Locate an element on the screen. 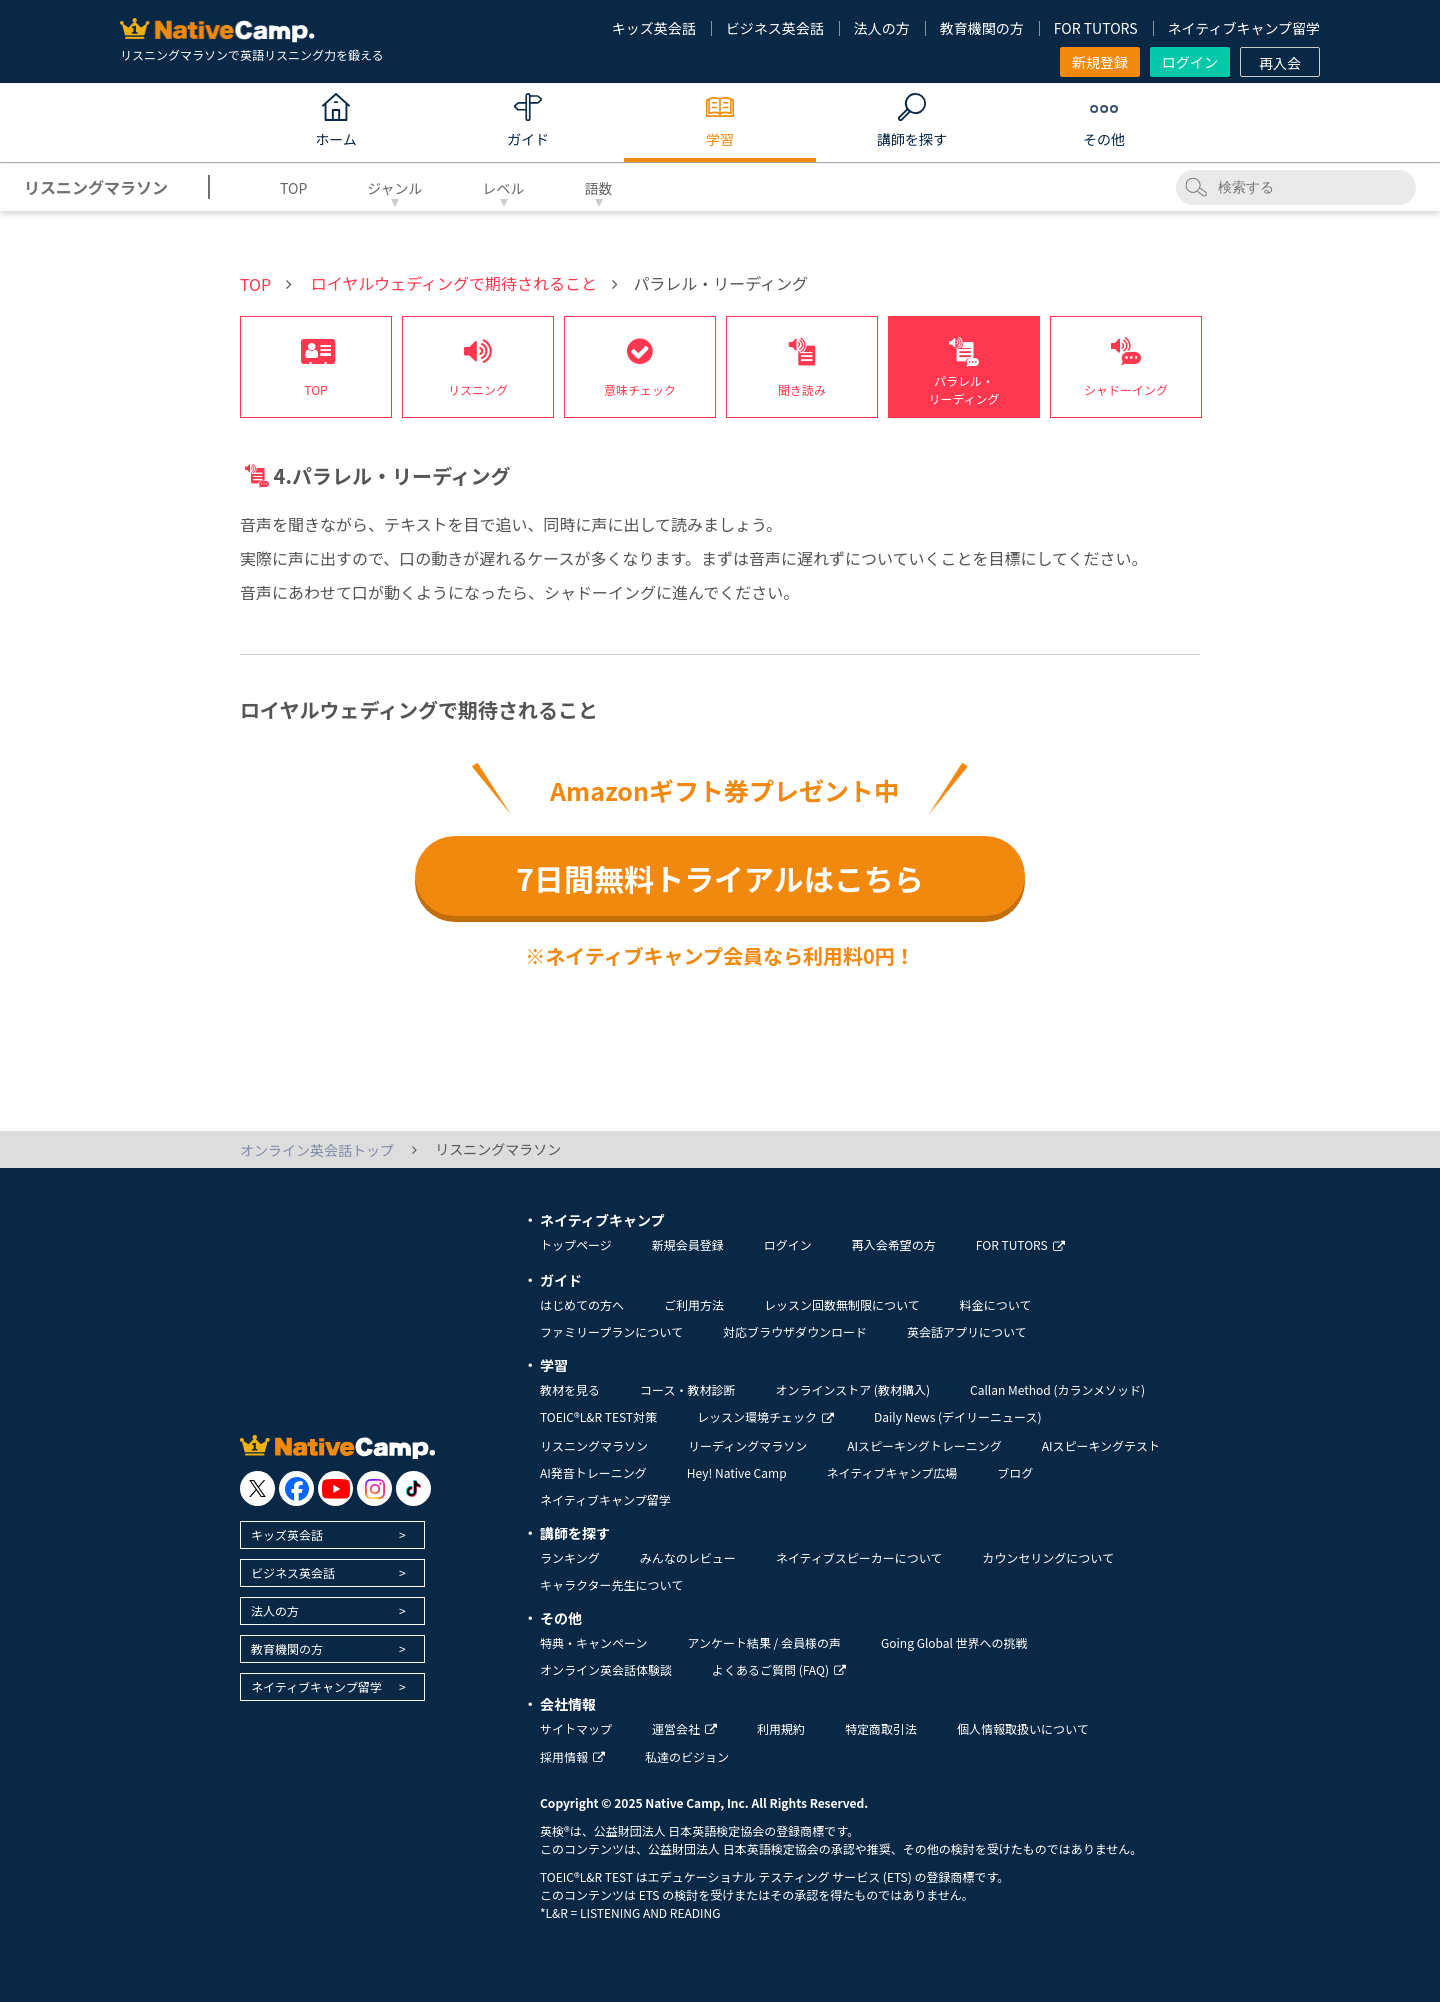  採用情報 is located at coordinates (572, 1756).